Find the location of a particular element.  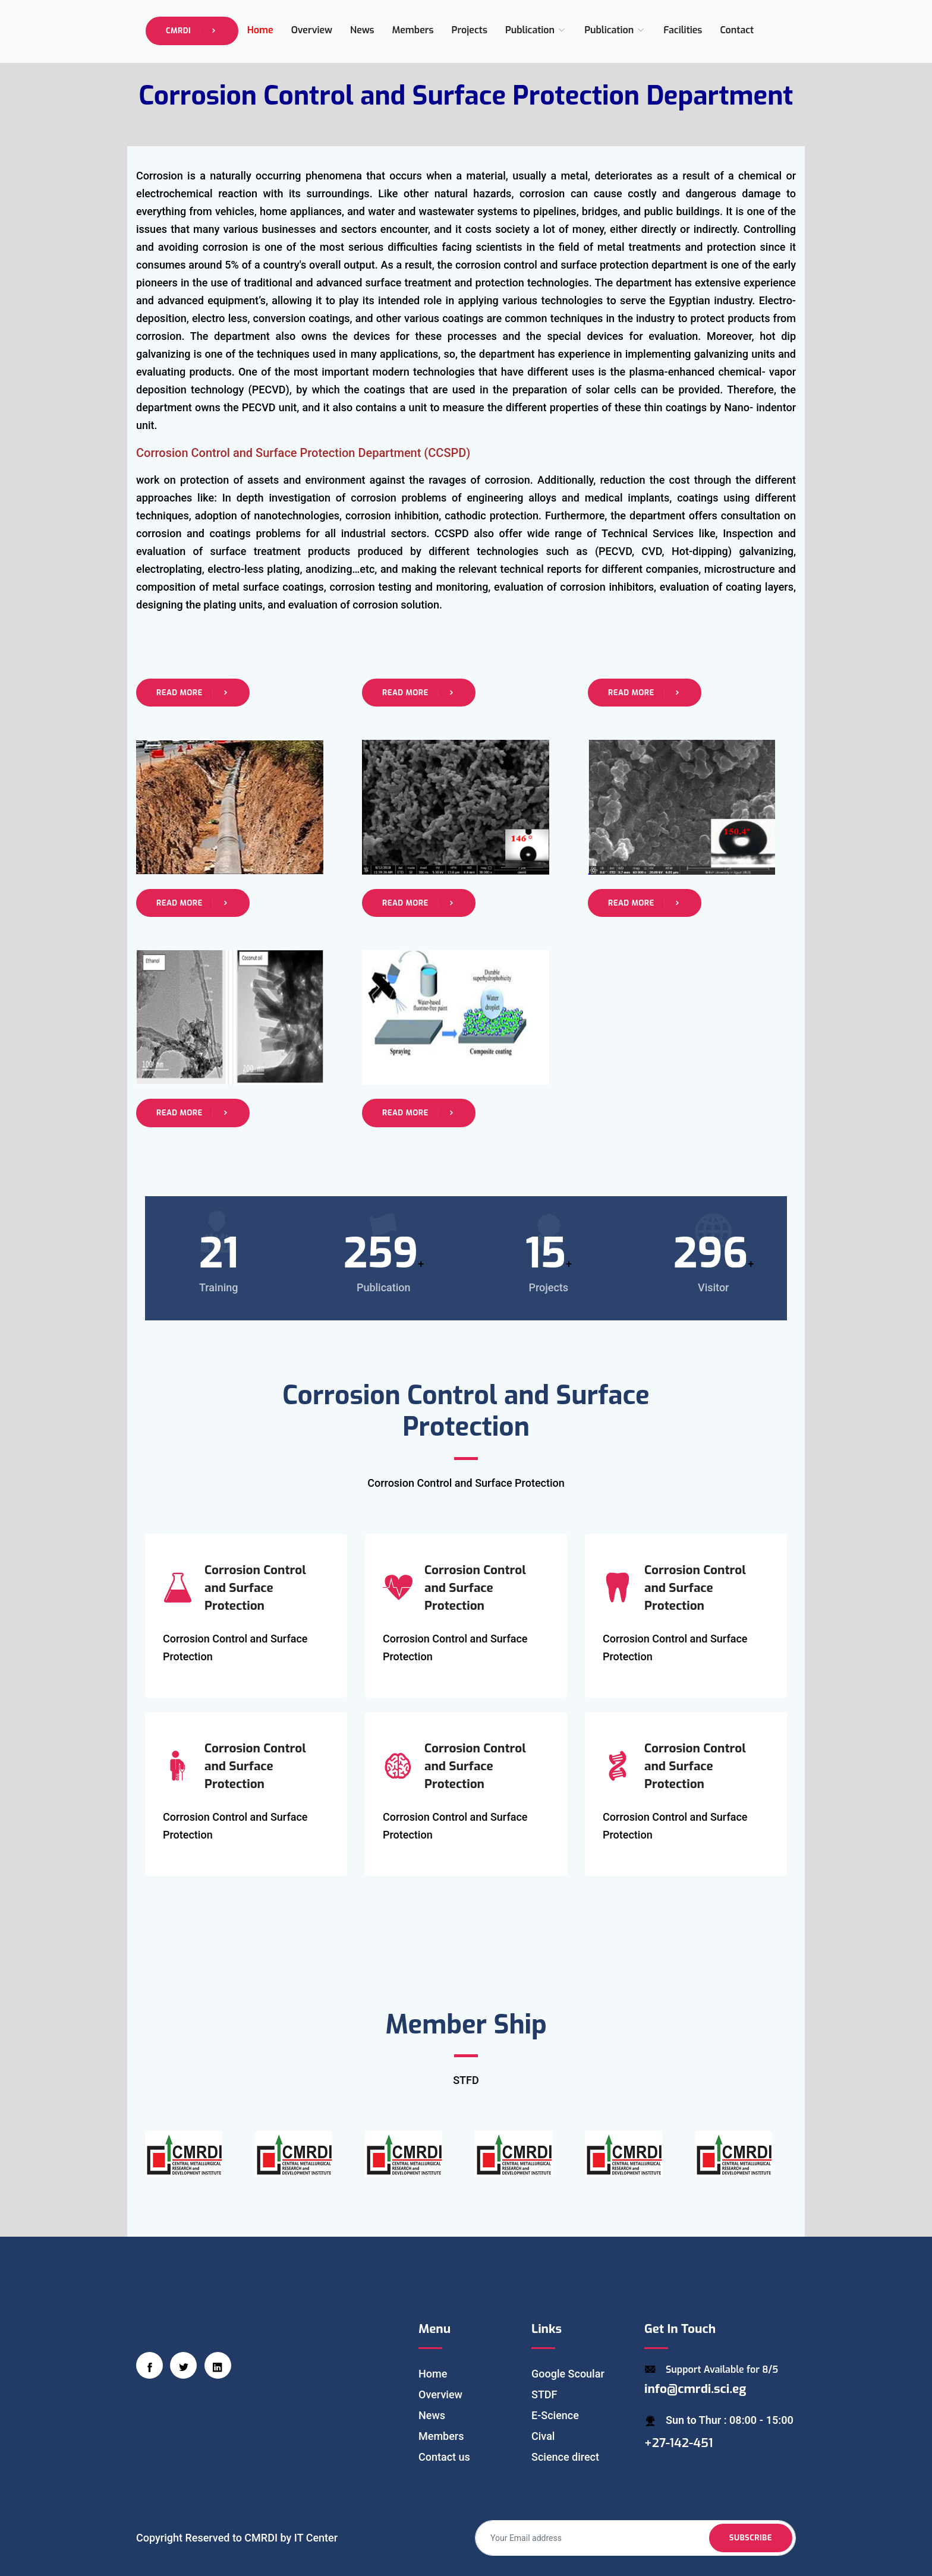

Overview is located at coordinates (311, 30).